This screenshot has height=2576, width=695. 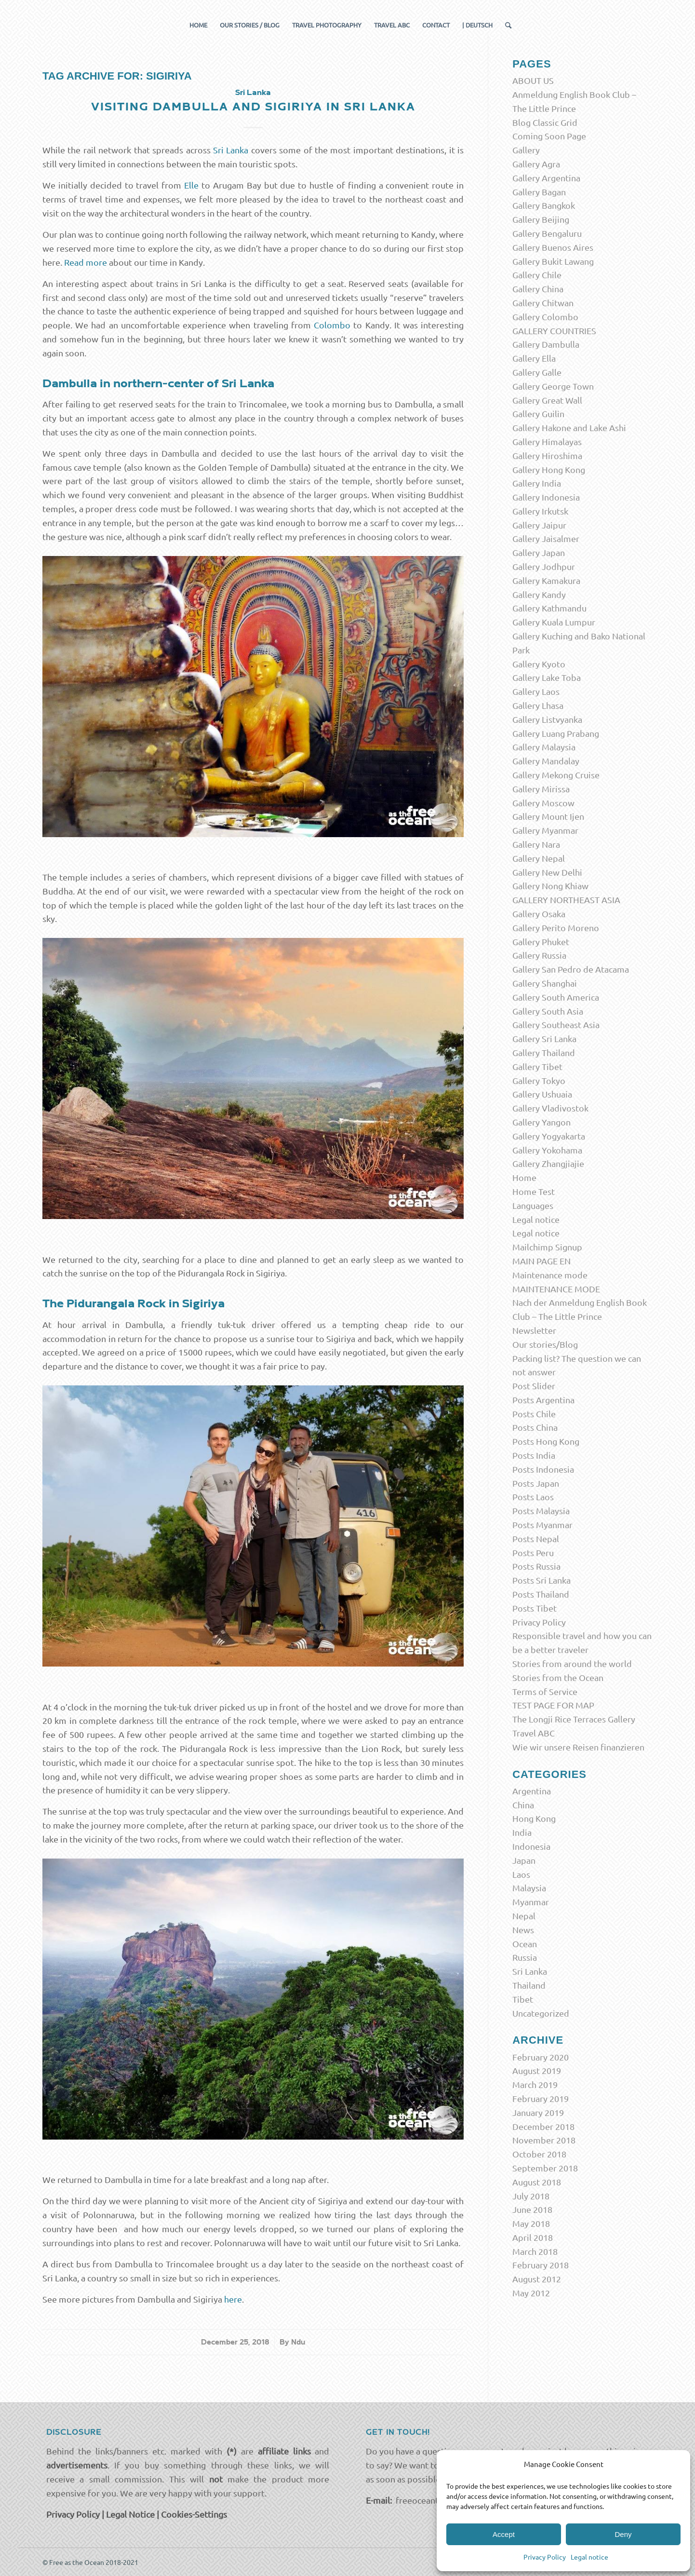 What do you see at coordinates (540, 1594) in the screenshot?
I see `Posts Thailand` at bounding box center [540, 1594].